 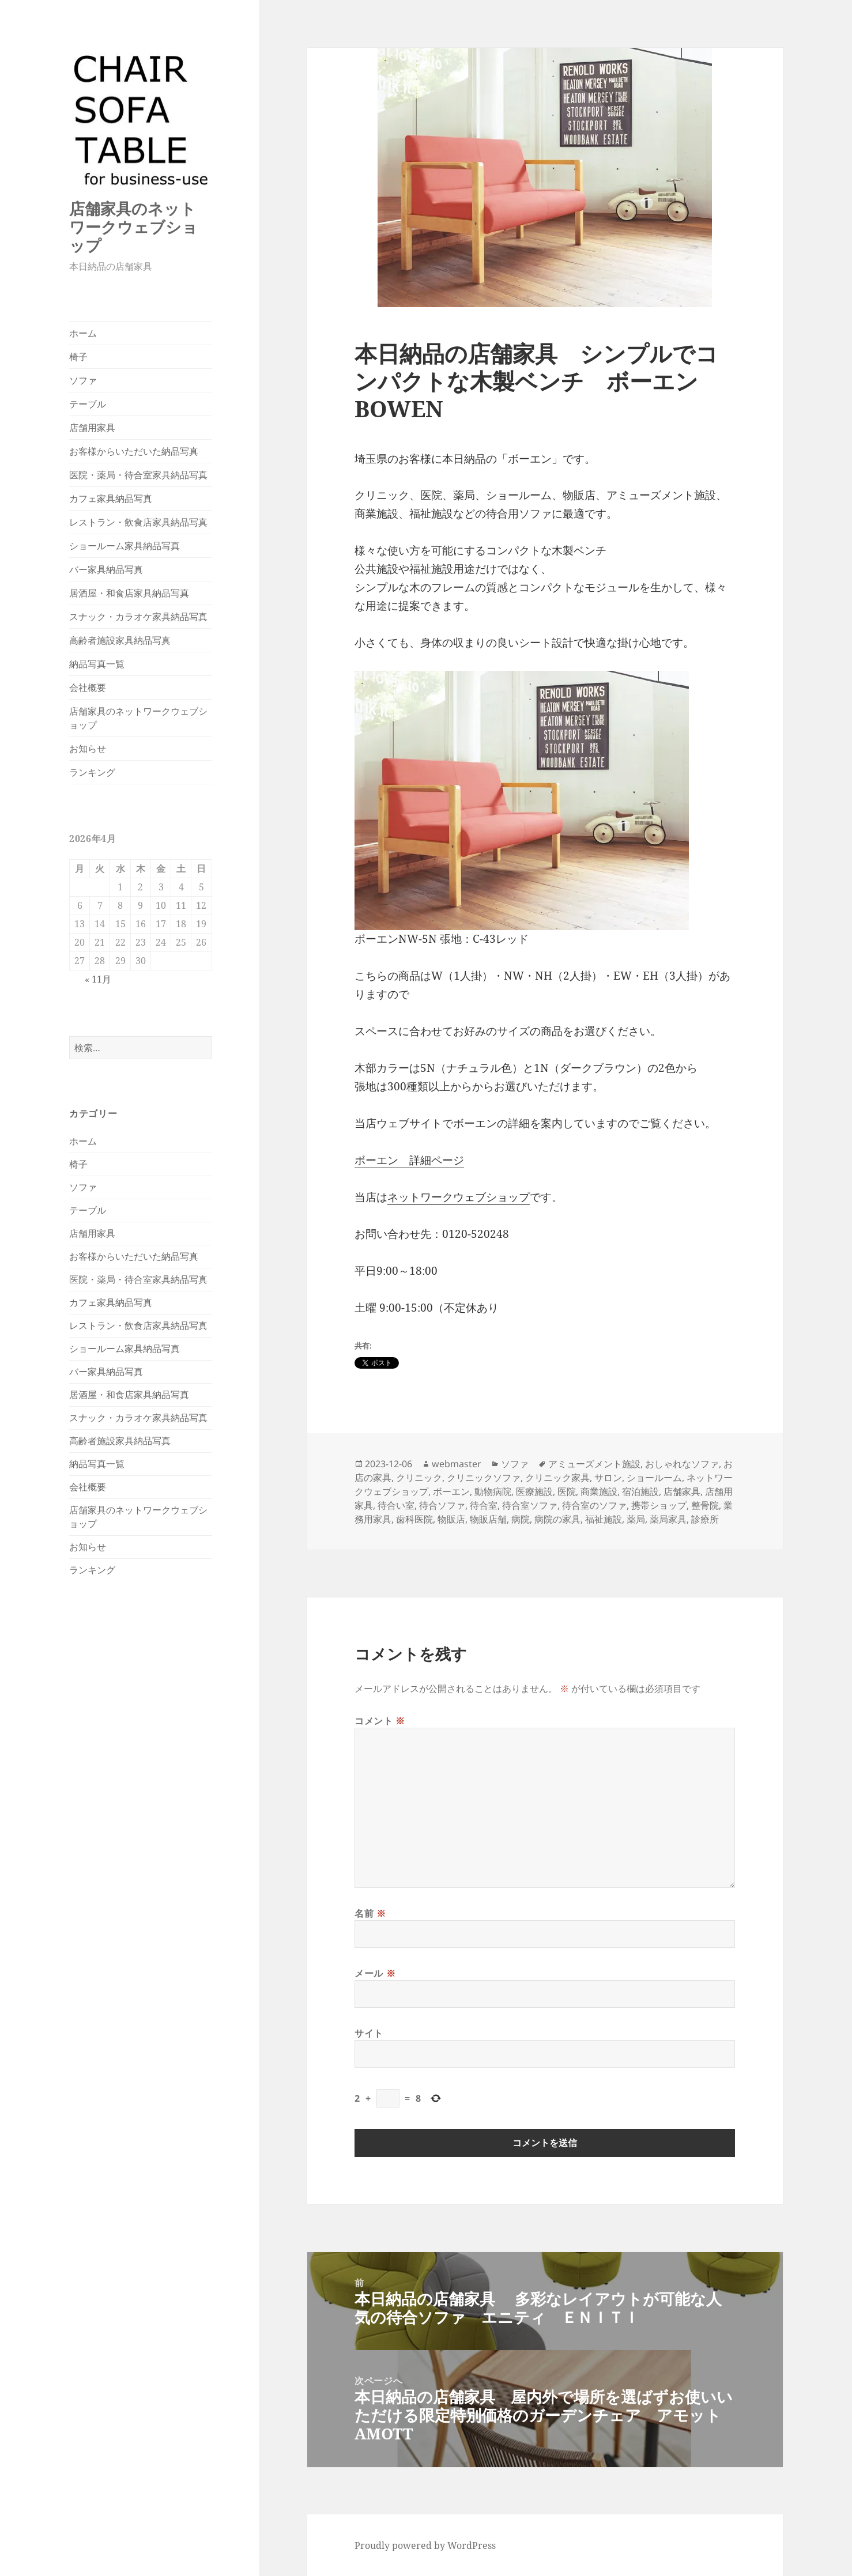 What do you see at coordinates (594, 1505) in the screenshot?
I see `待合室のソファ` at bounding box center [594, 1505].